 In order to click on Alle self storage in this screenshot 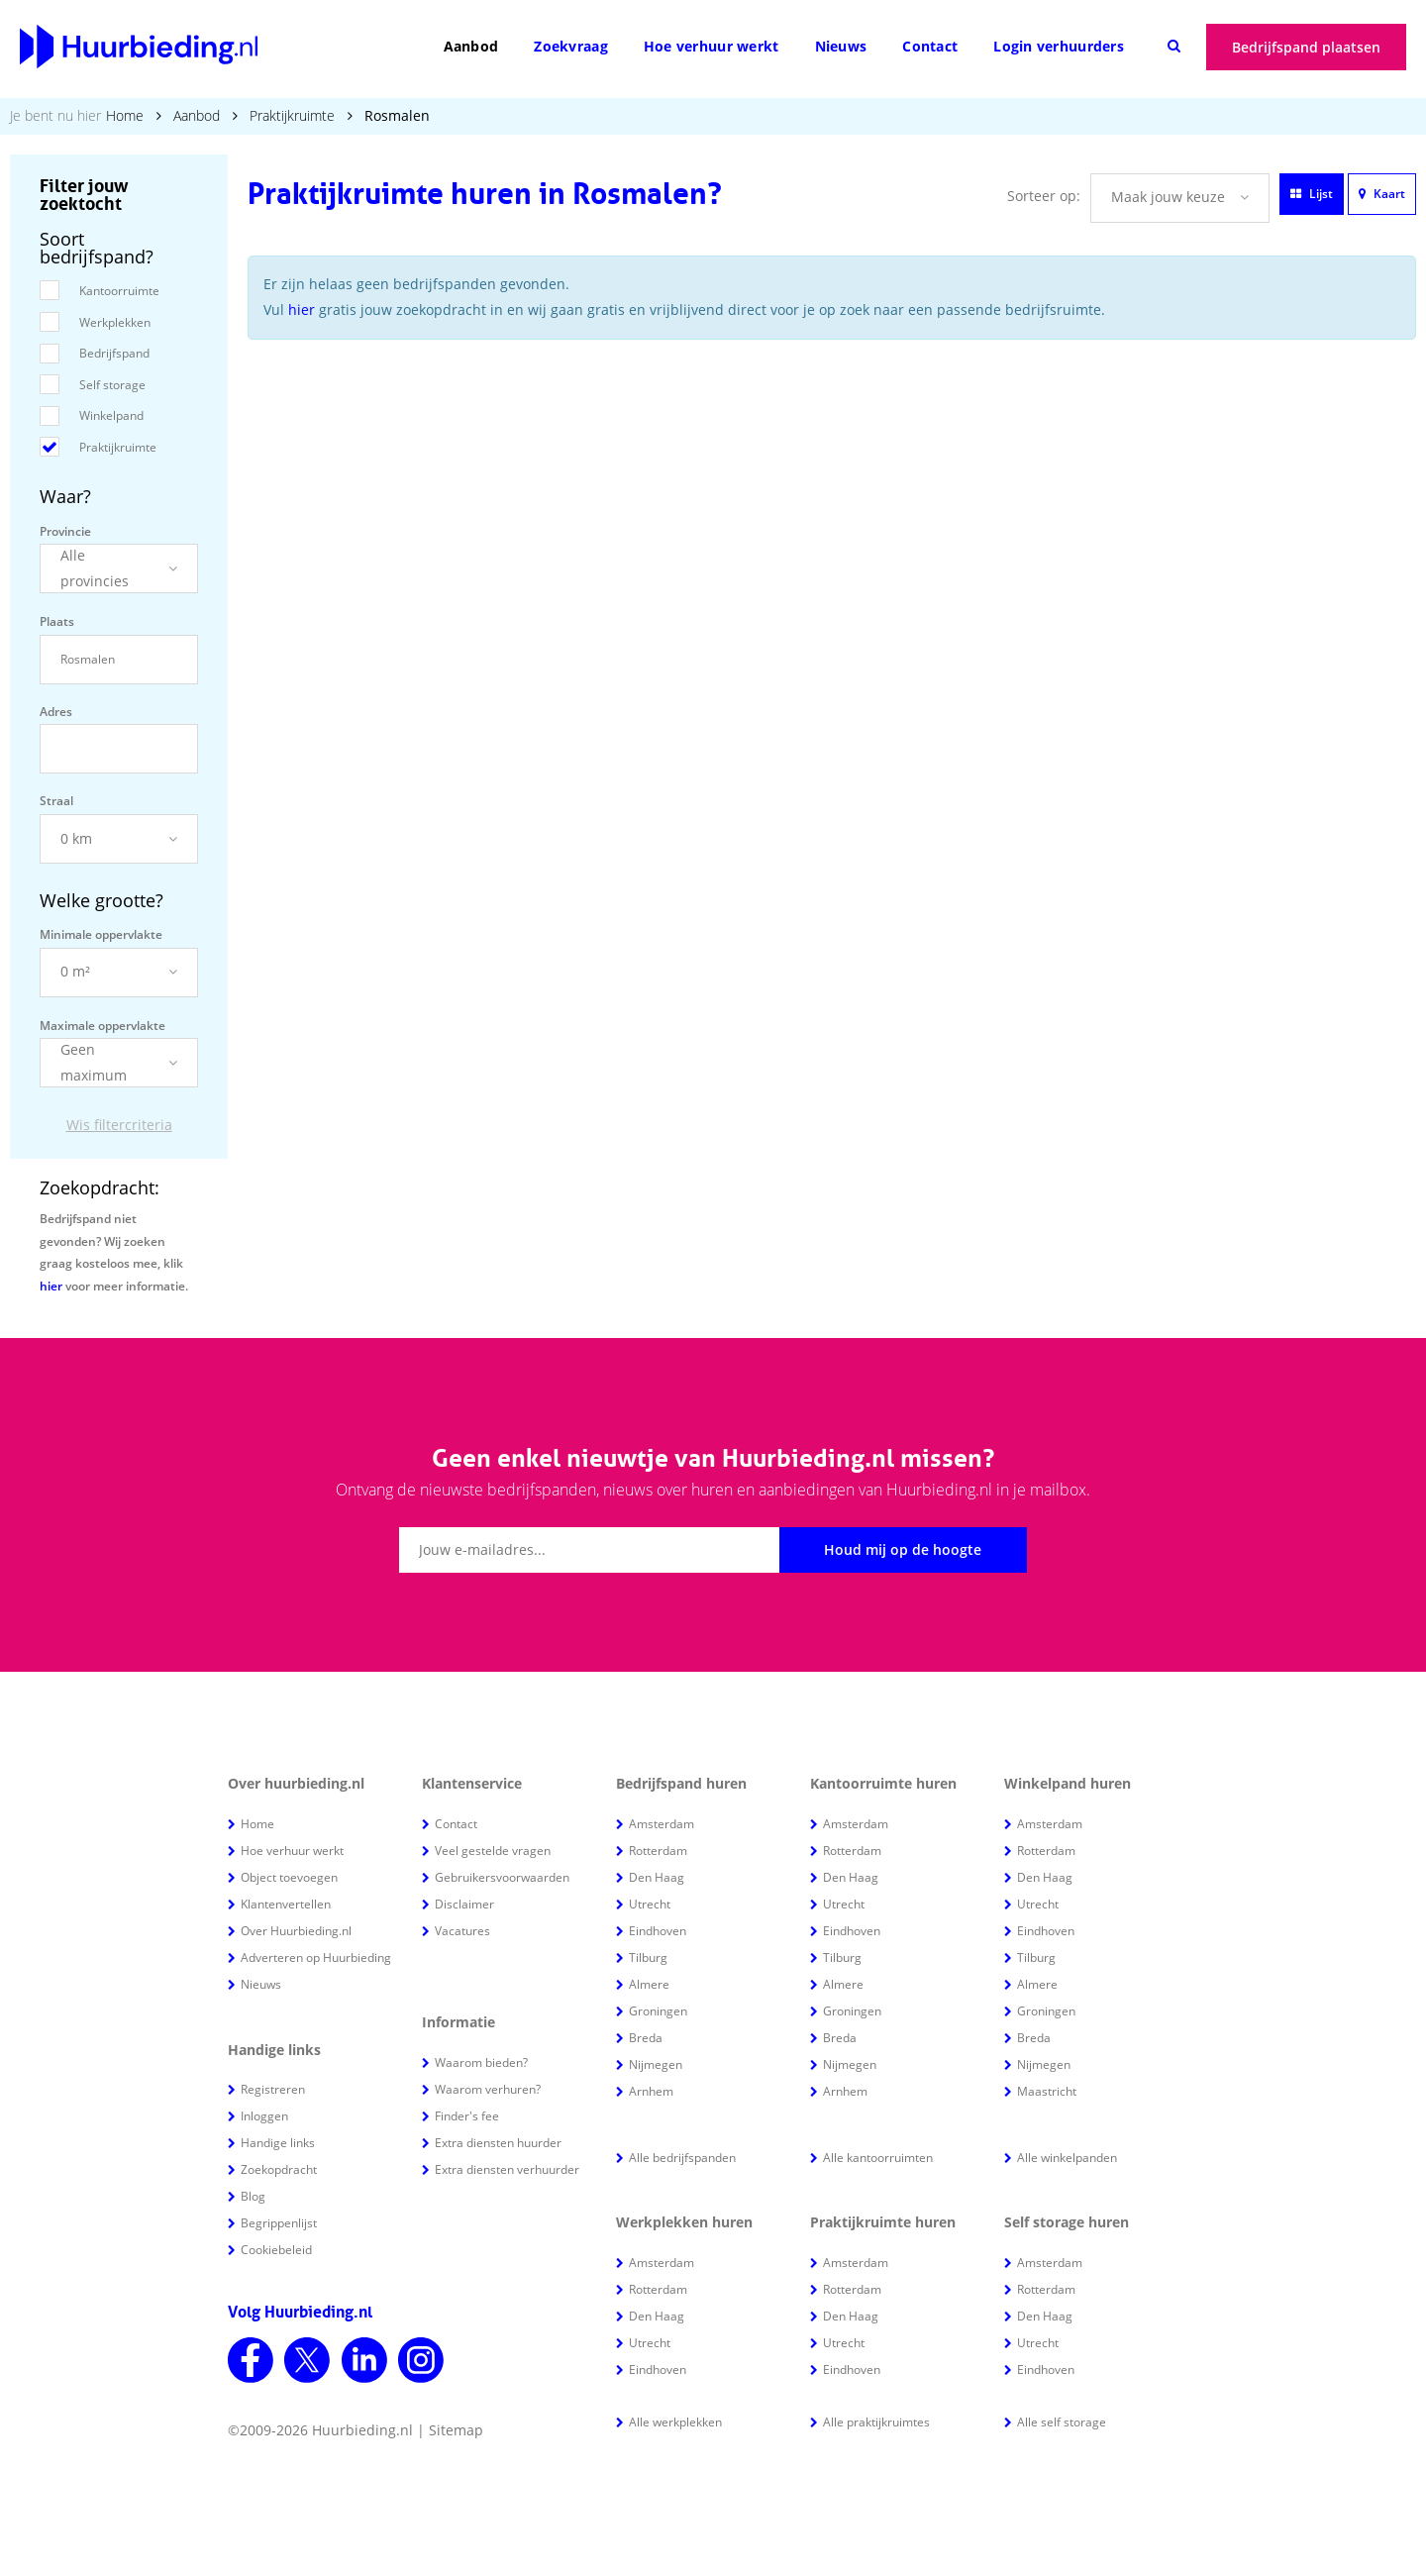, I will do `click(1061, 2422)`.